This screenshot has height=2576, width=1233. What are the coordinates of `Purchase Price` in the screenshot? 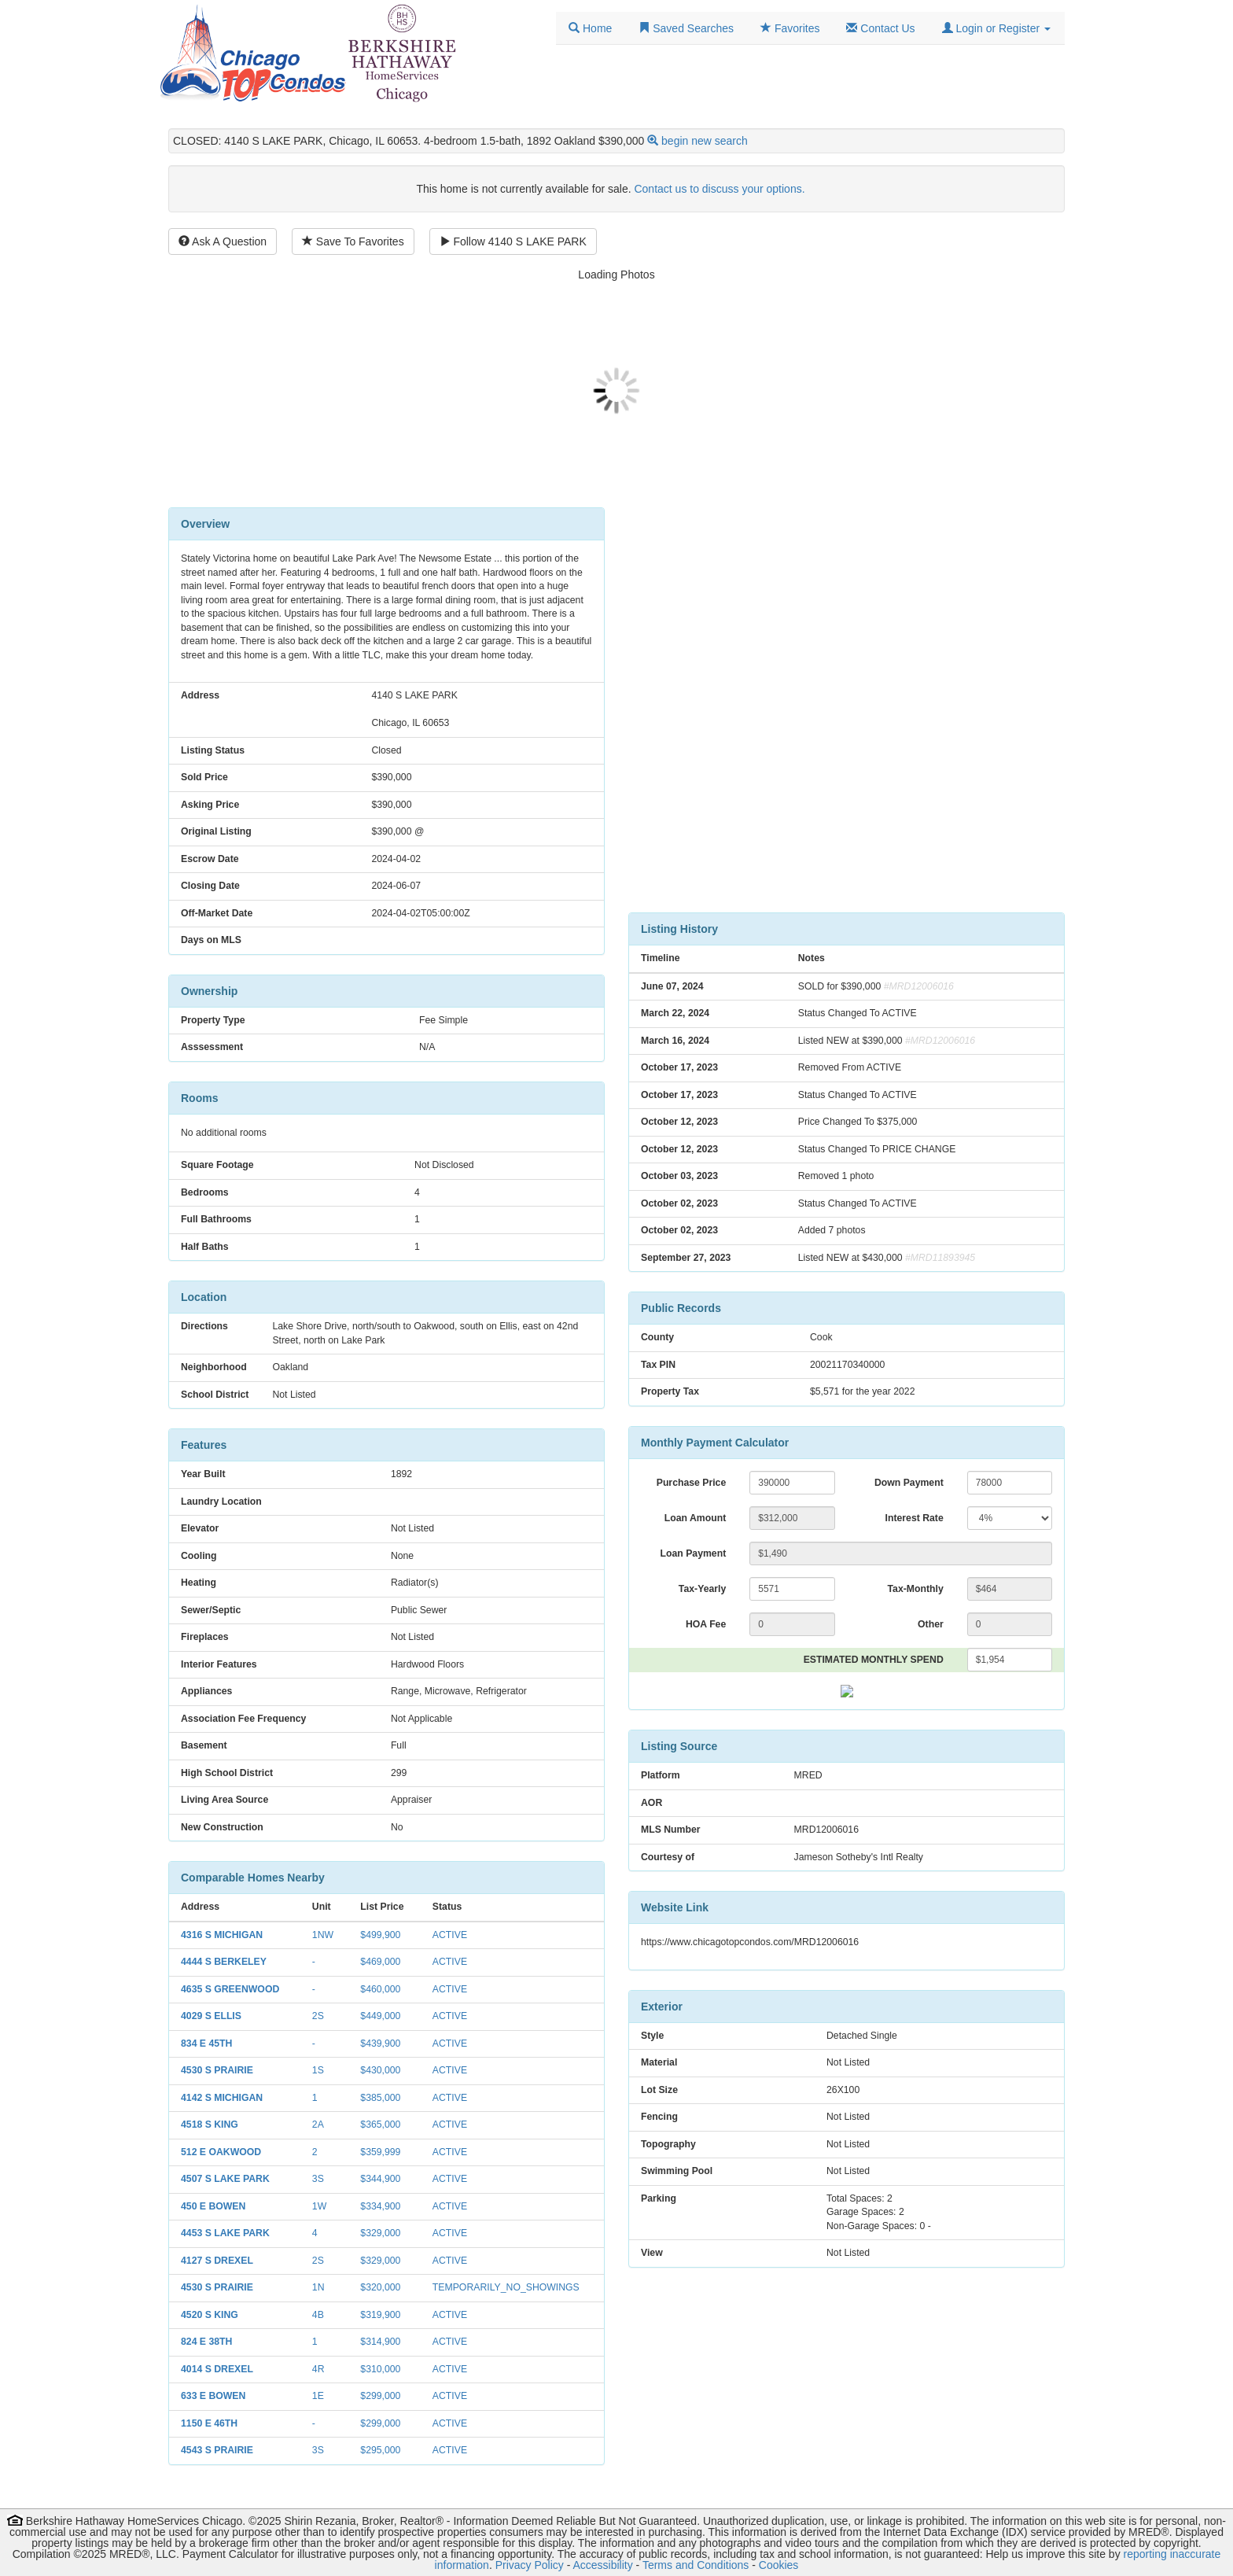 It's located at (692, 1482).